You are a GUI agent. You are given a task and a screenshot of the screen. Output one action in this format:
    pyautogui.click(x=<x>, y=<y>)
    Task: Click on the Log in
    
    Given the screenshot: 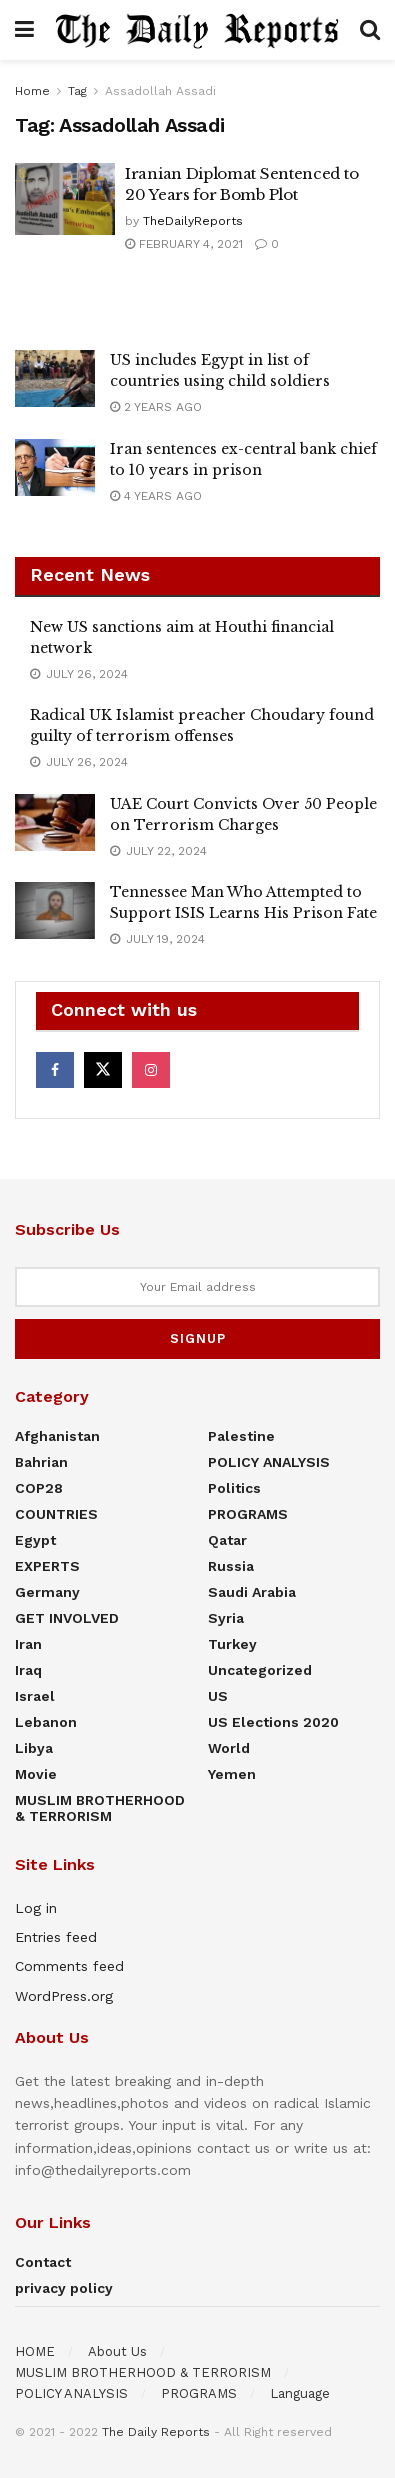 What is the action you would take?
    pyautogui.click(x=36, y=1908)
    